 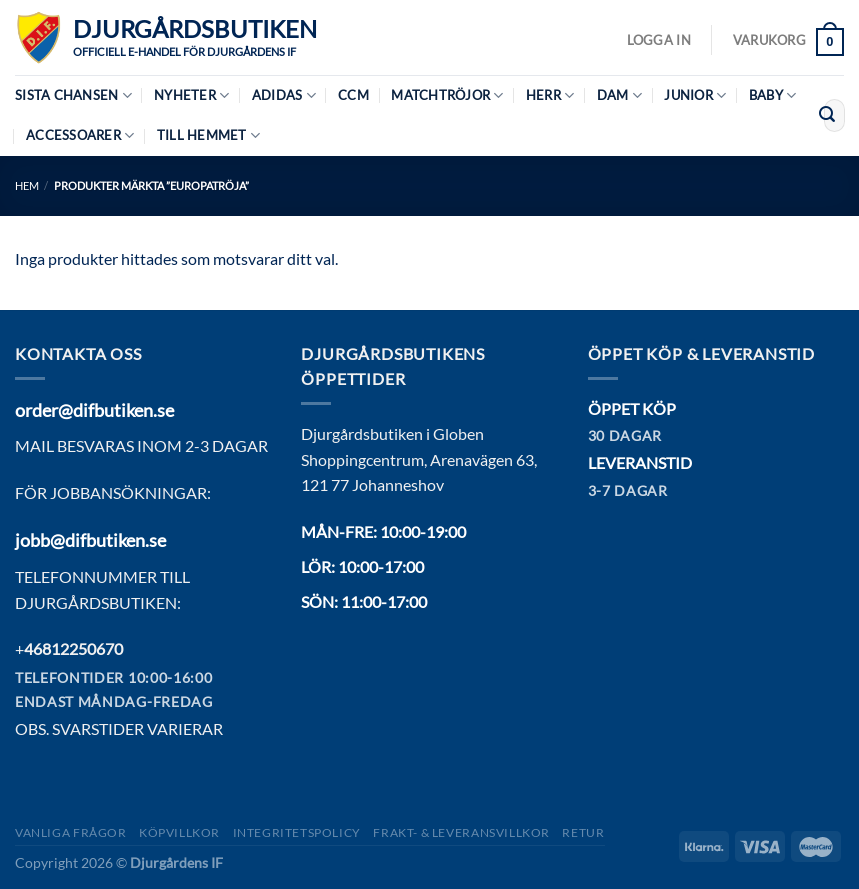 I want to click on Frakt- & Leveransvillkor, so click(x=461, y=832).